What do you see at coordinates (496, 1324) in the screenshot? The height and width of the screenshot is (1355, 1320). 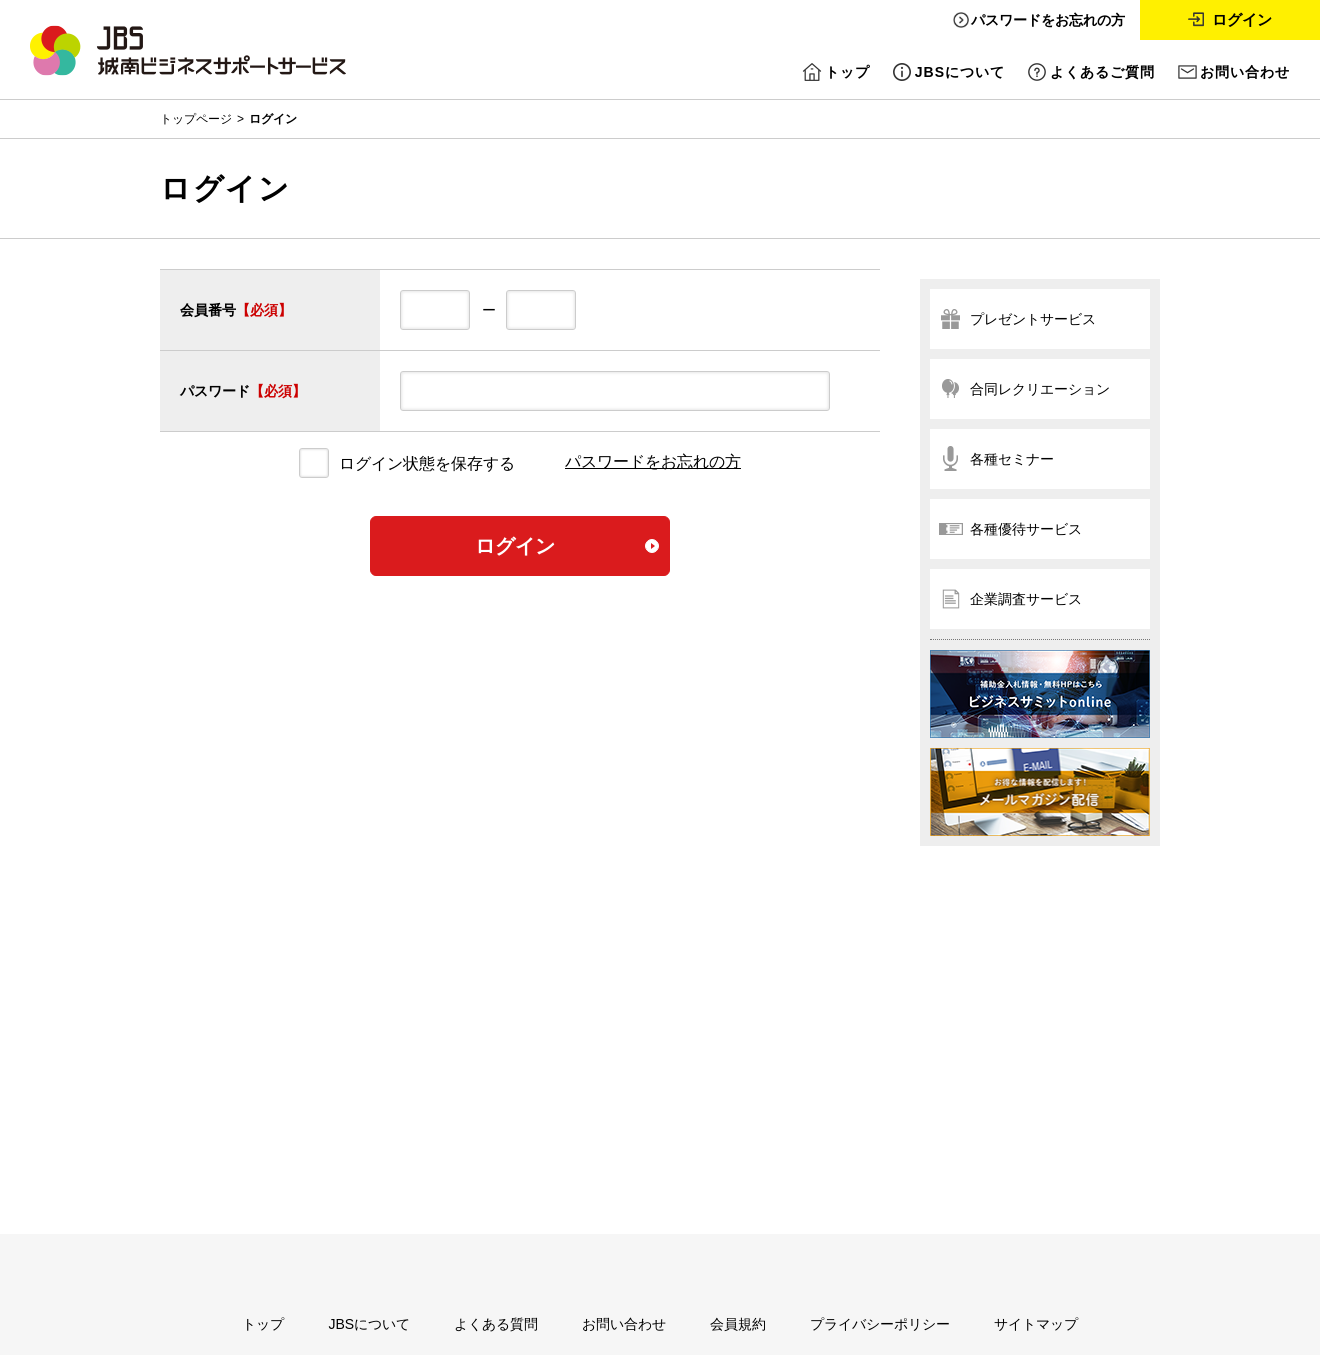 I see `よくある質問` at bounding box center [496, 1324].